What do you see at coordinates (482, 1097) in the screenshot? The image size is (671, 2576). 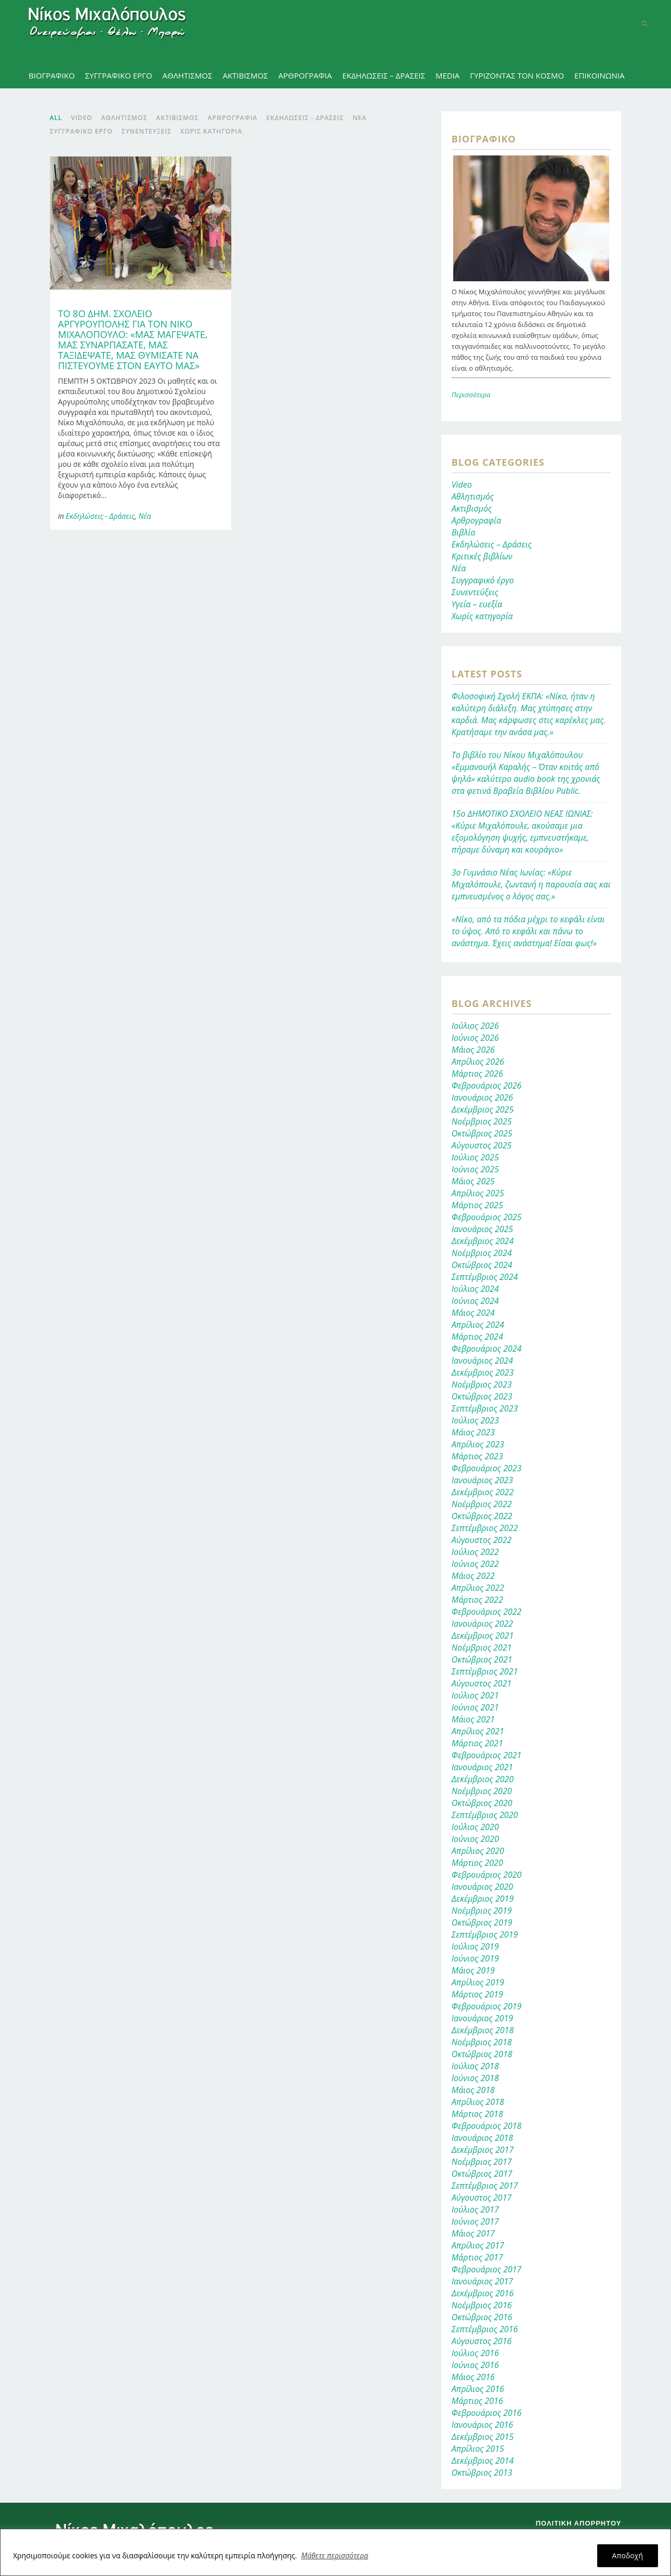 I see `Ιανουάριος 2026` at bounding box center [482, 1097].